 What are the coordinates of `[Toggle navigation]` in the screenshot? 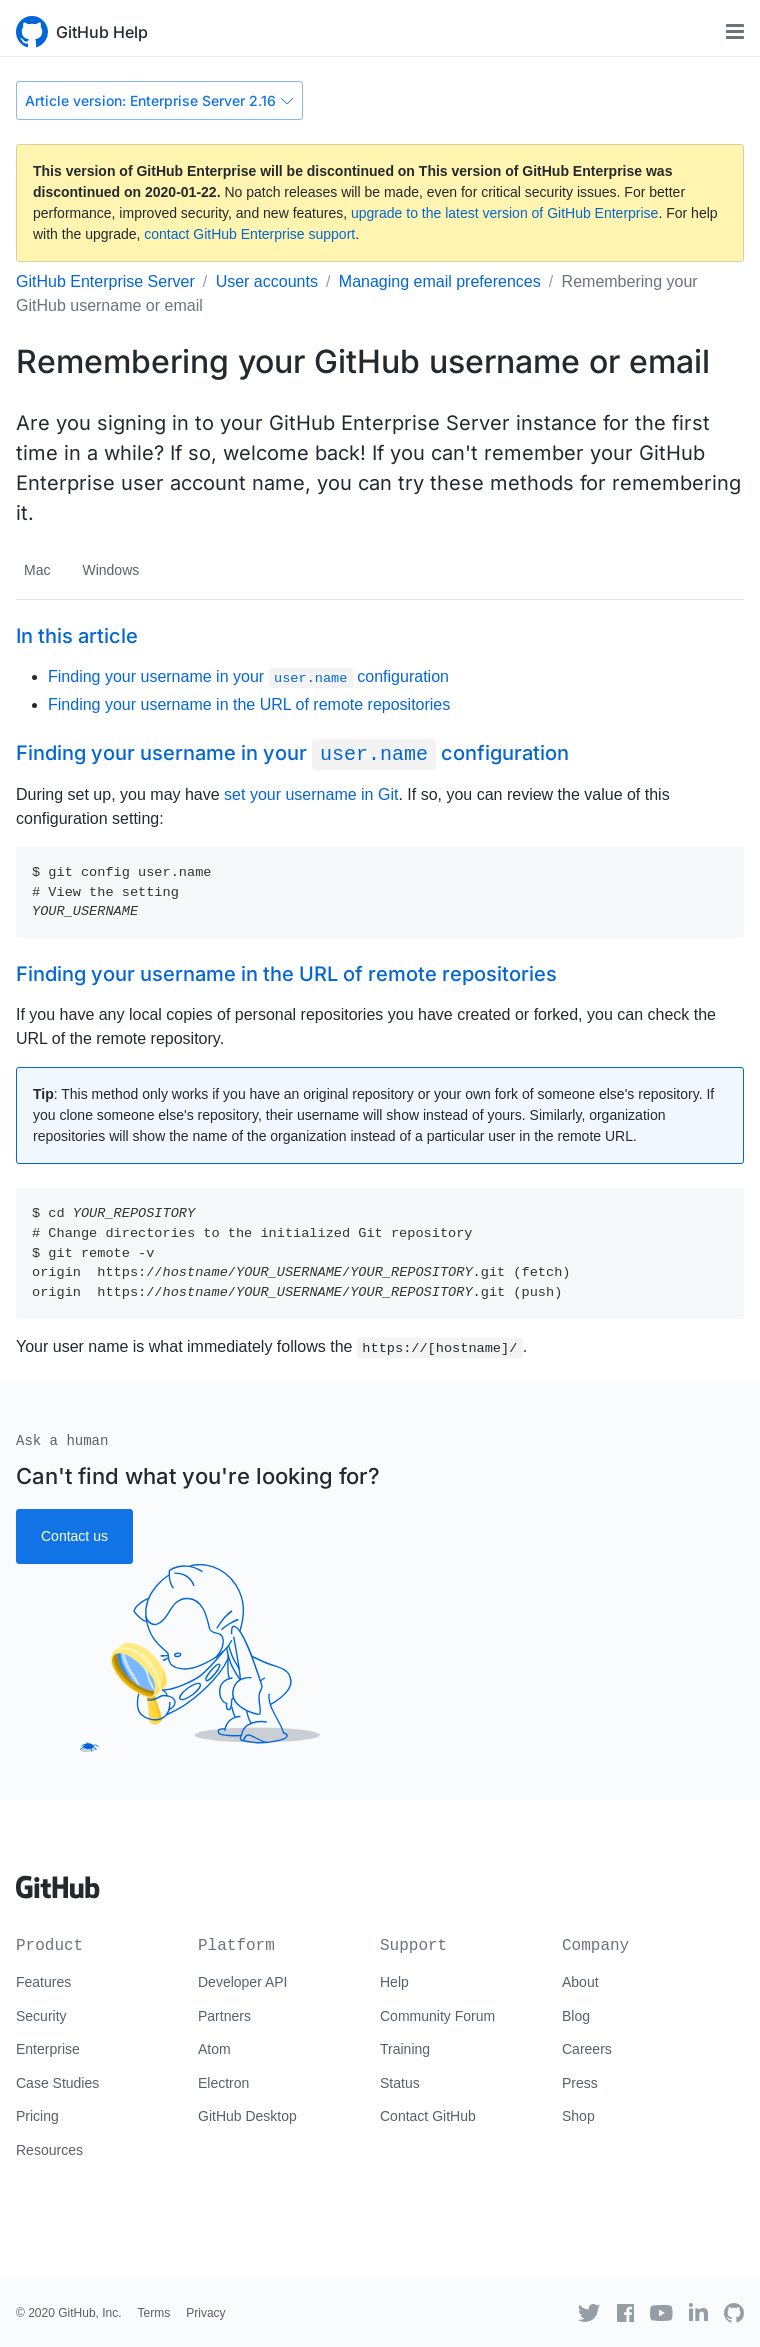 It's located at (735, 31).